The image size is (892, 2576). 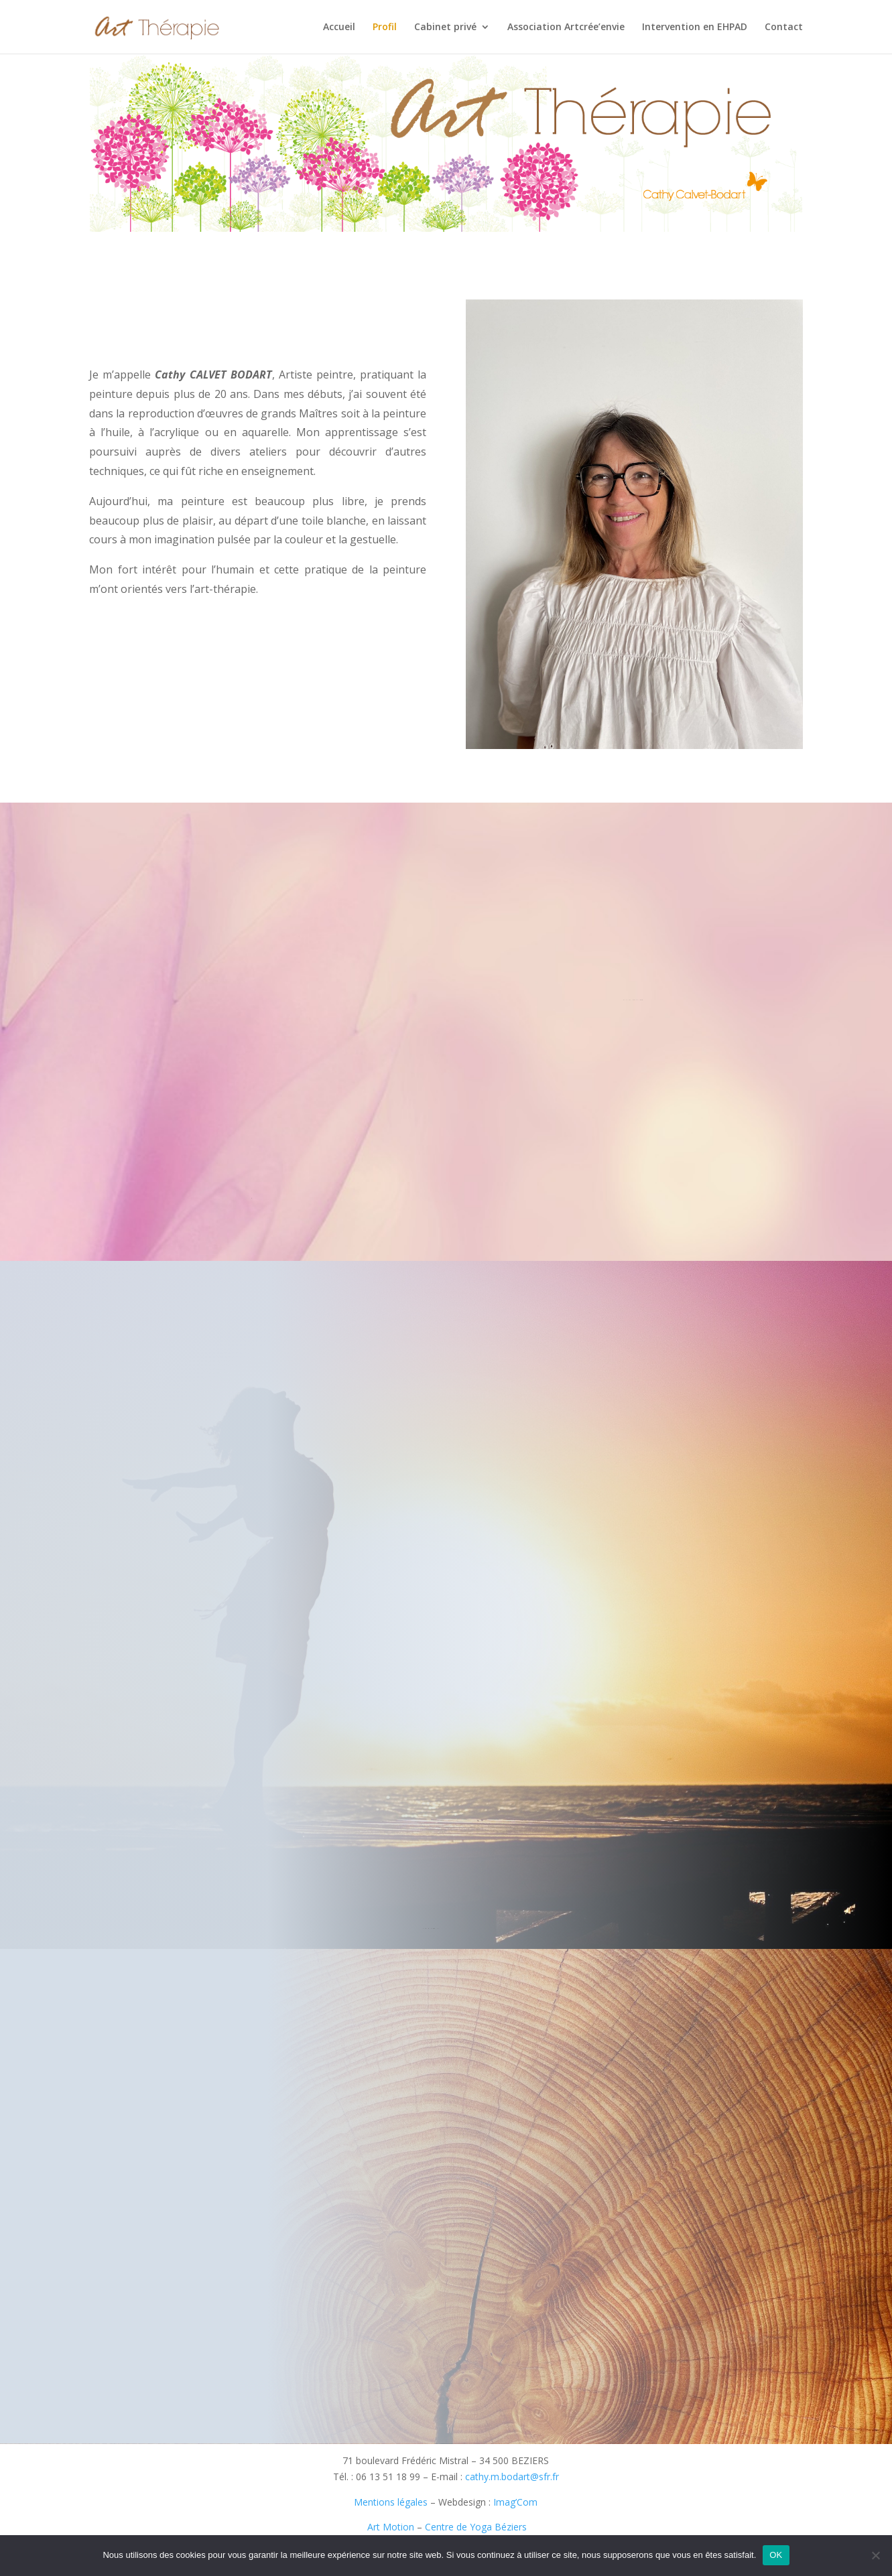 What do you see at coordinates (389, 2526) in the screenshot?
I see `Art Motion` at bounding box center [389, 2526].